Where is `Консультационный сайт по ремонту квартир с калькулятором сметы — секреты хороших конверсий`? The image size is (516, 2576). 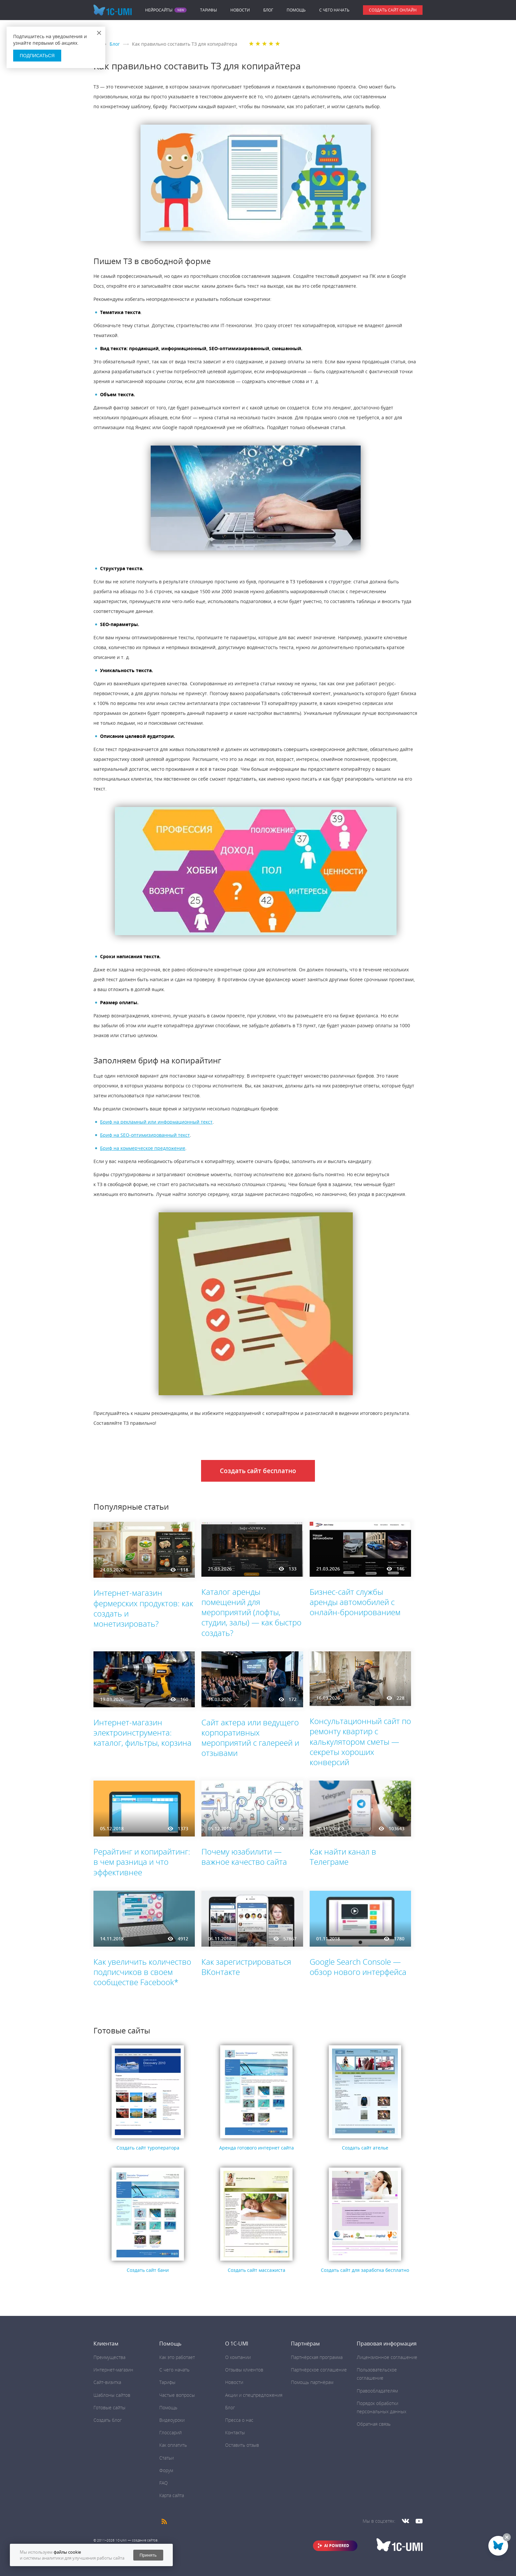 Консультационный сайт по ремонту квартир с калькулятором сметы — секреты хороших конверсий is located at coordinates (360, 1741).